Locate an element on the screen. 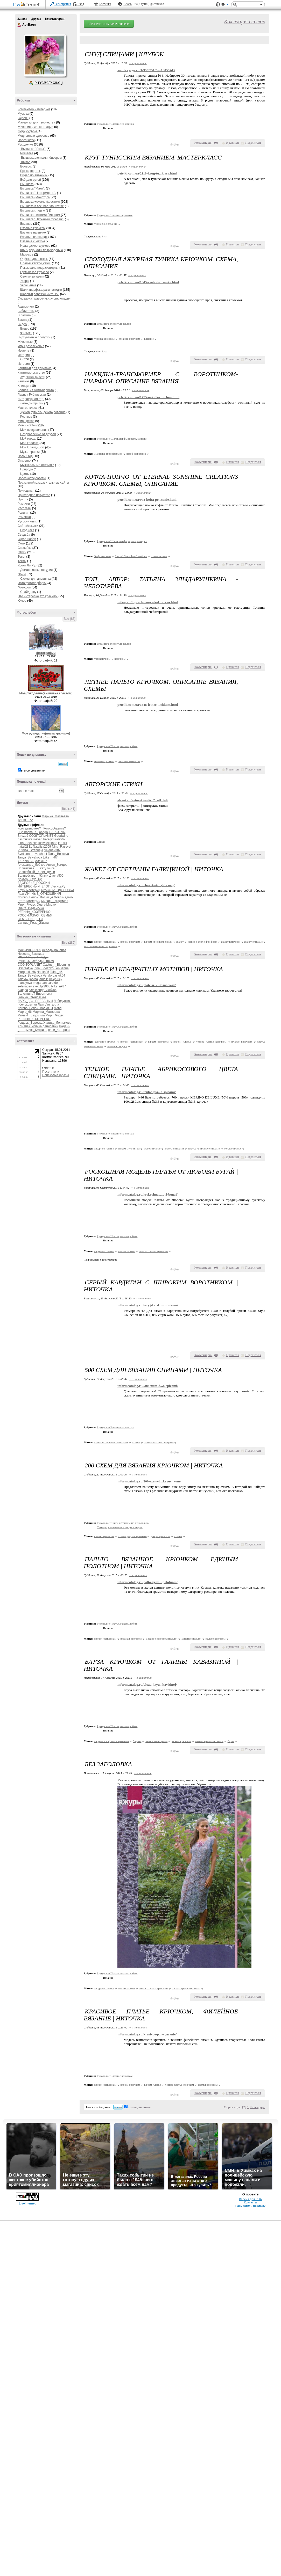  вязание крючком is located at coordinates (129, 338).